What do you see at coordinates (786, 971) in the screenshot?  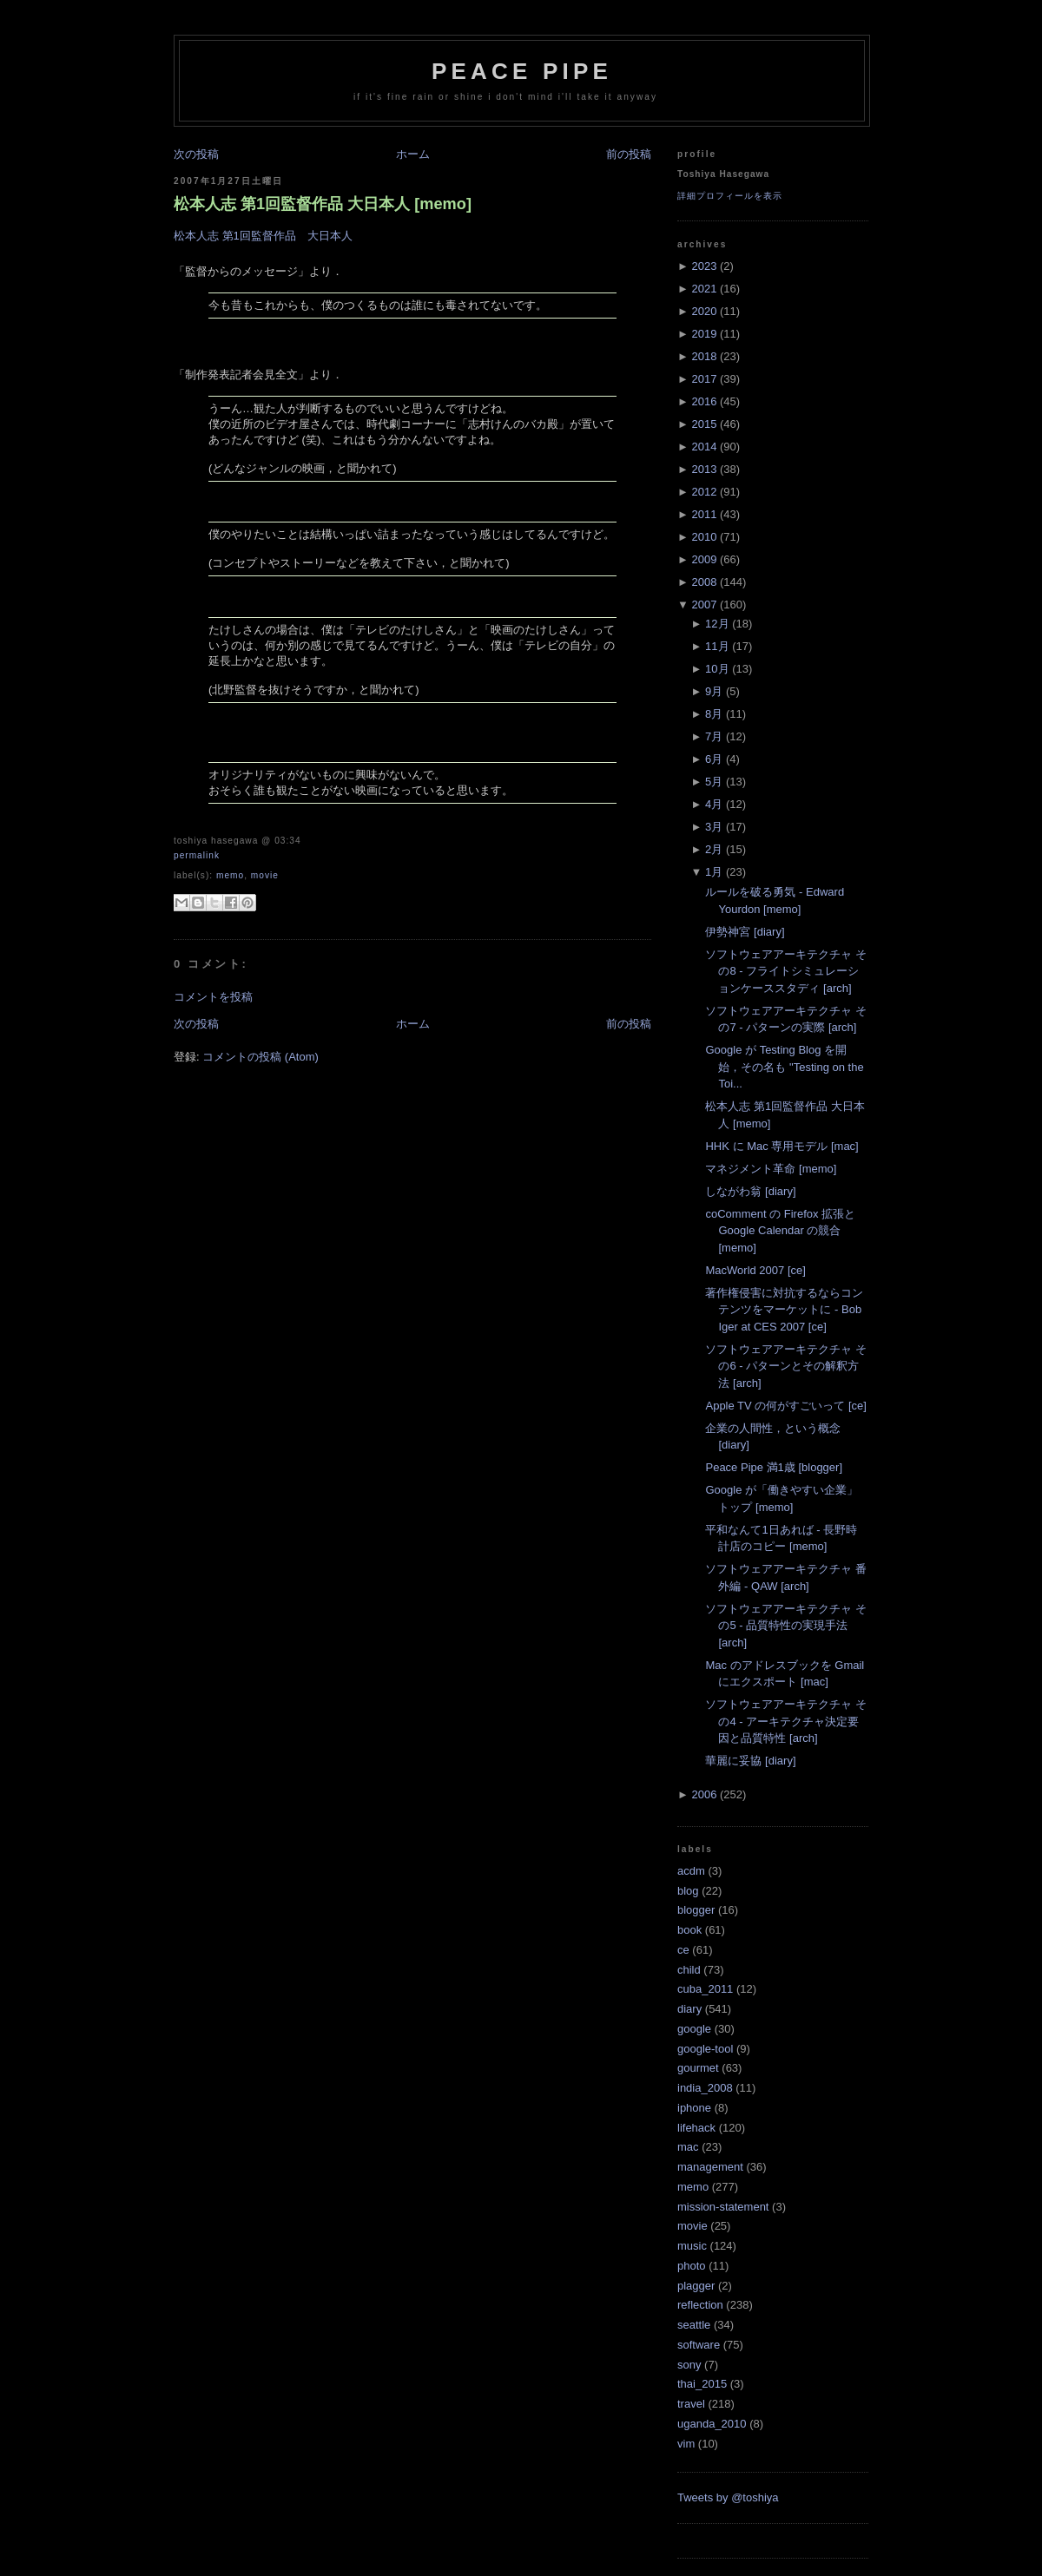 I see `ソフトウェアアーキテクチャ その8 - フライトシミュレーションケーススタディ [arch]` at bounding box center [786, 971].